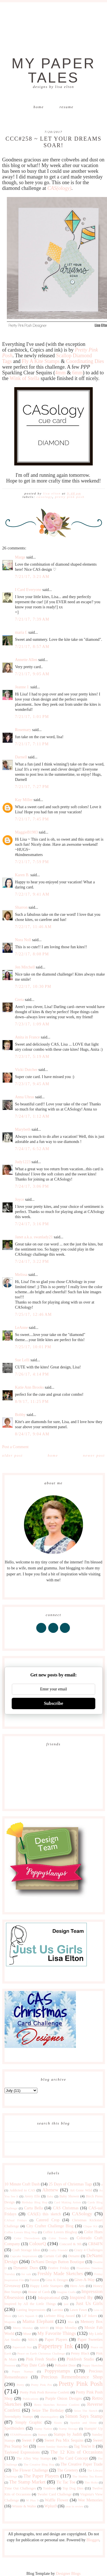 The width and height of the screenshot is (107, 2576). Describe the element at coordinates (49, 2298) in the screenshot. I see `Inkspirational` at that location.